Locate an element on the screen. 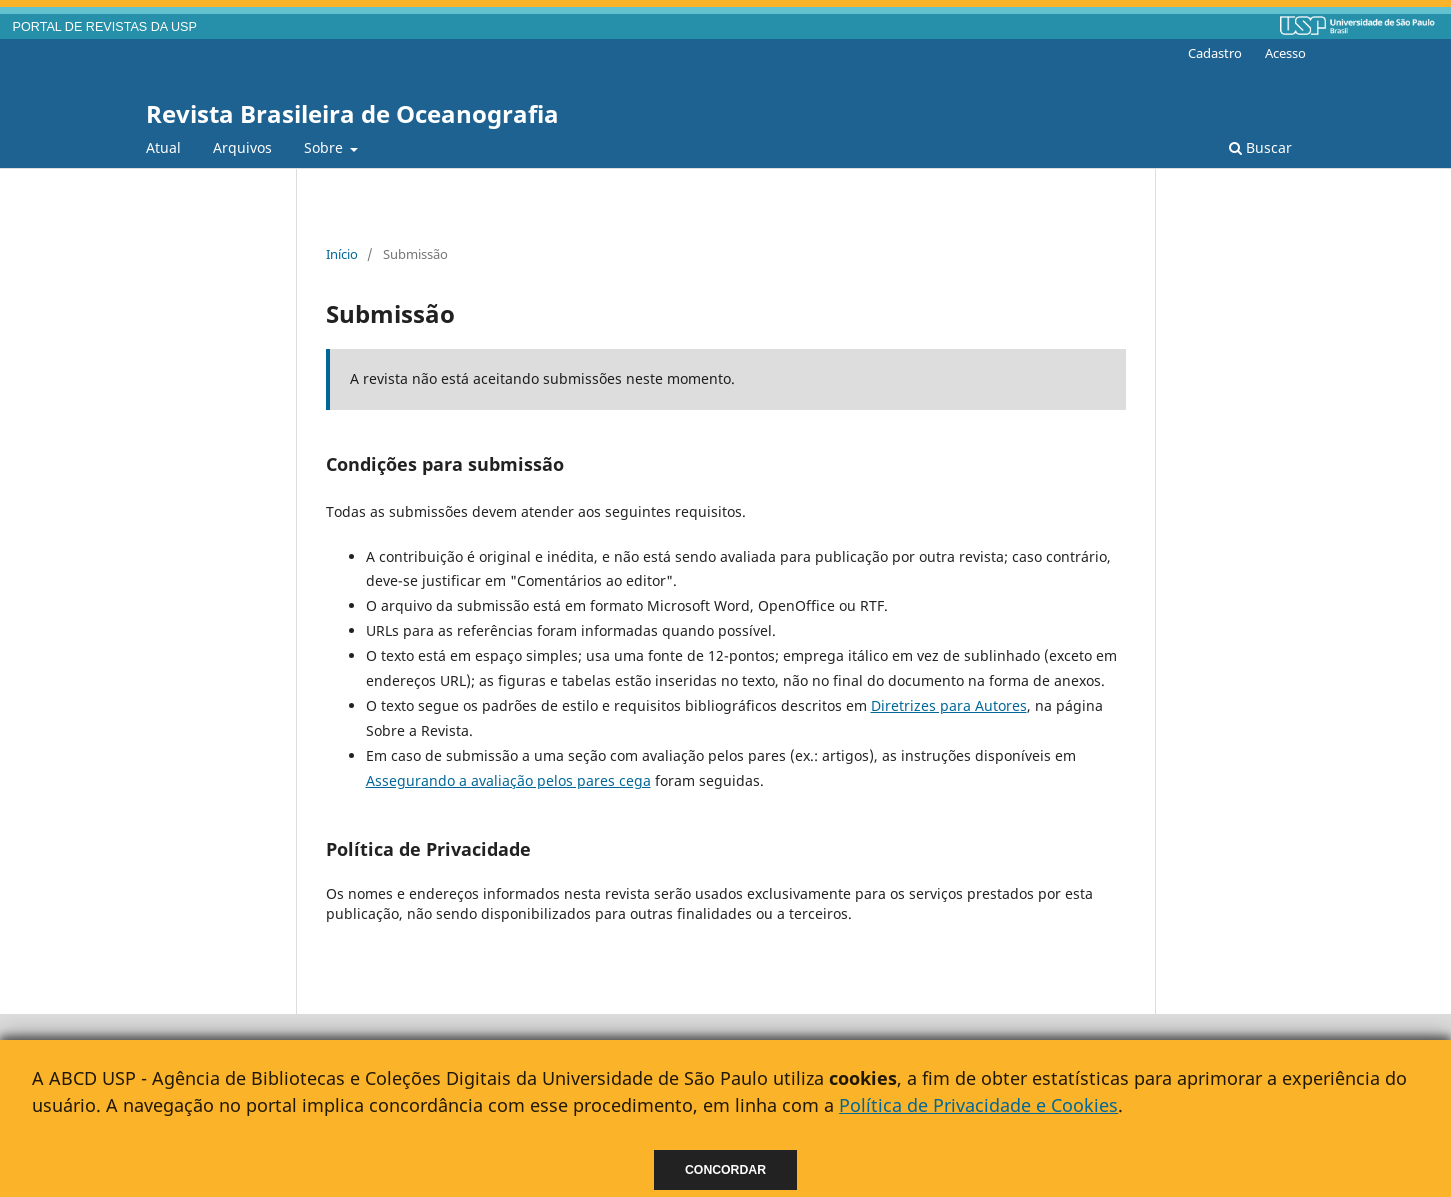 This screenshot has height=1197, width=1451. Sobre is located at coordinates (325, 147).